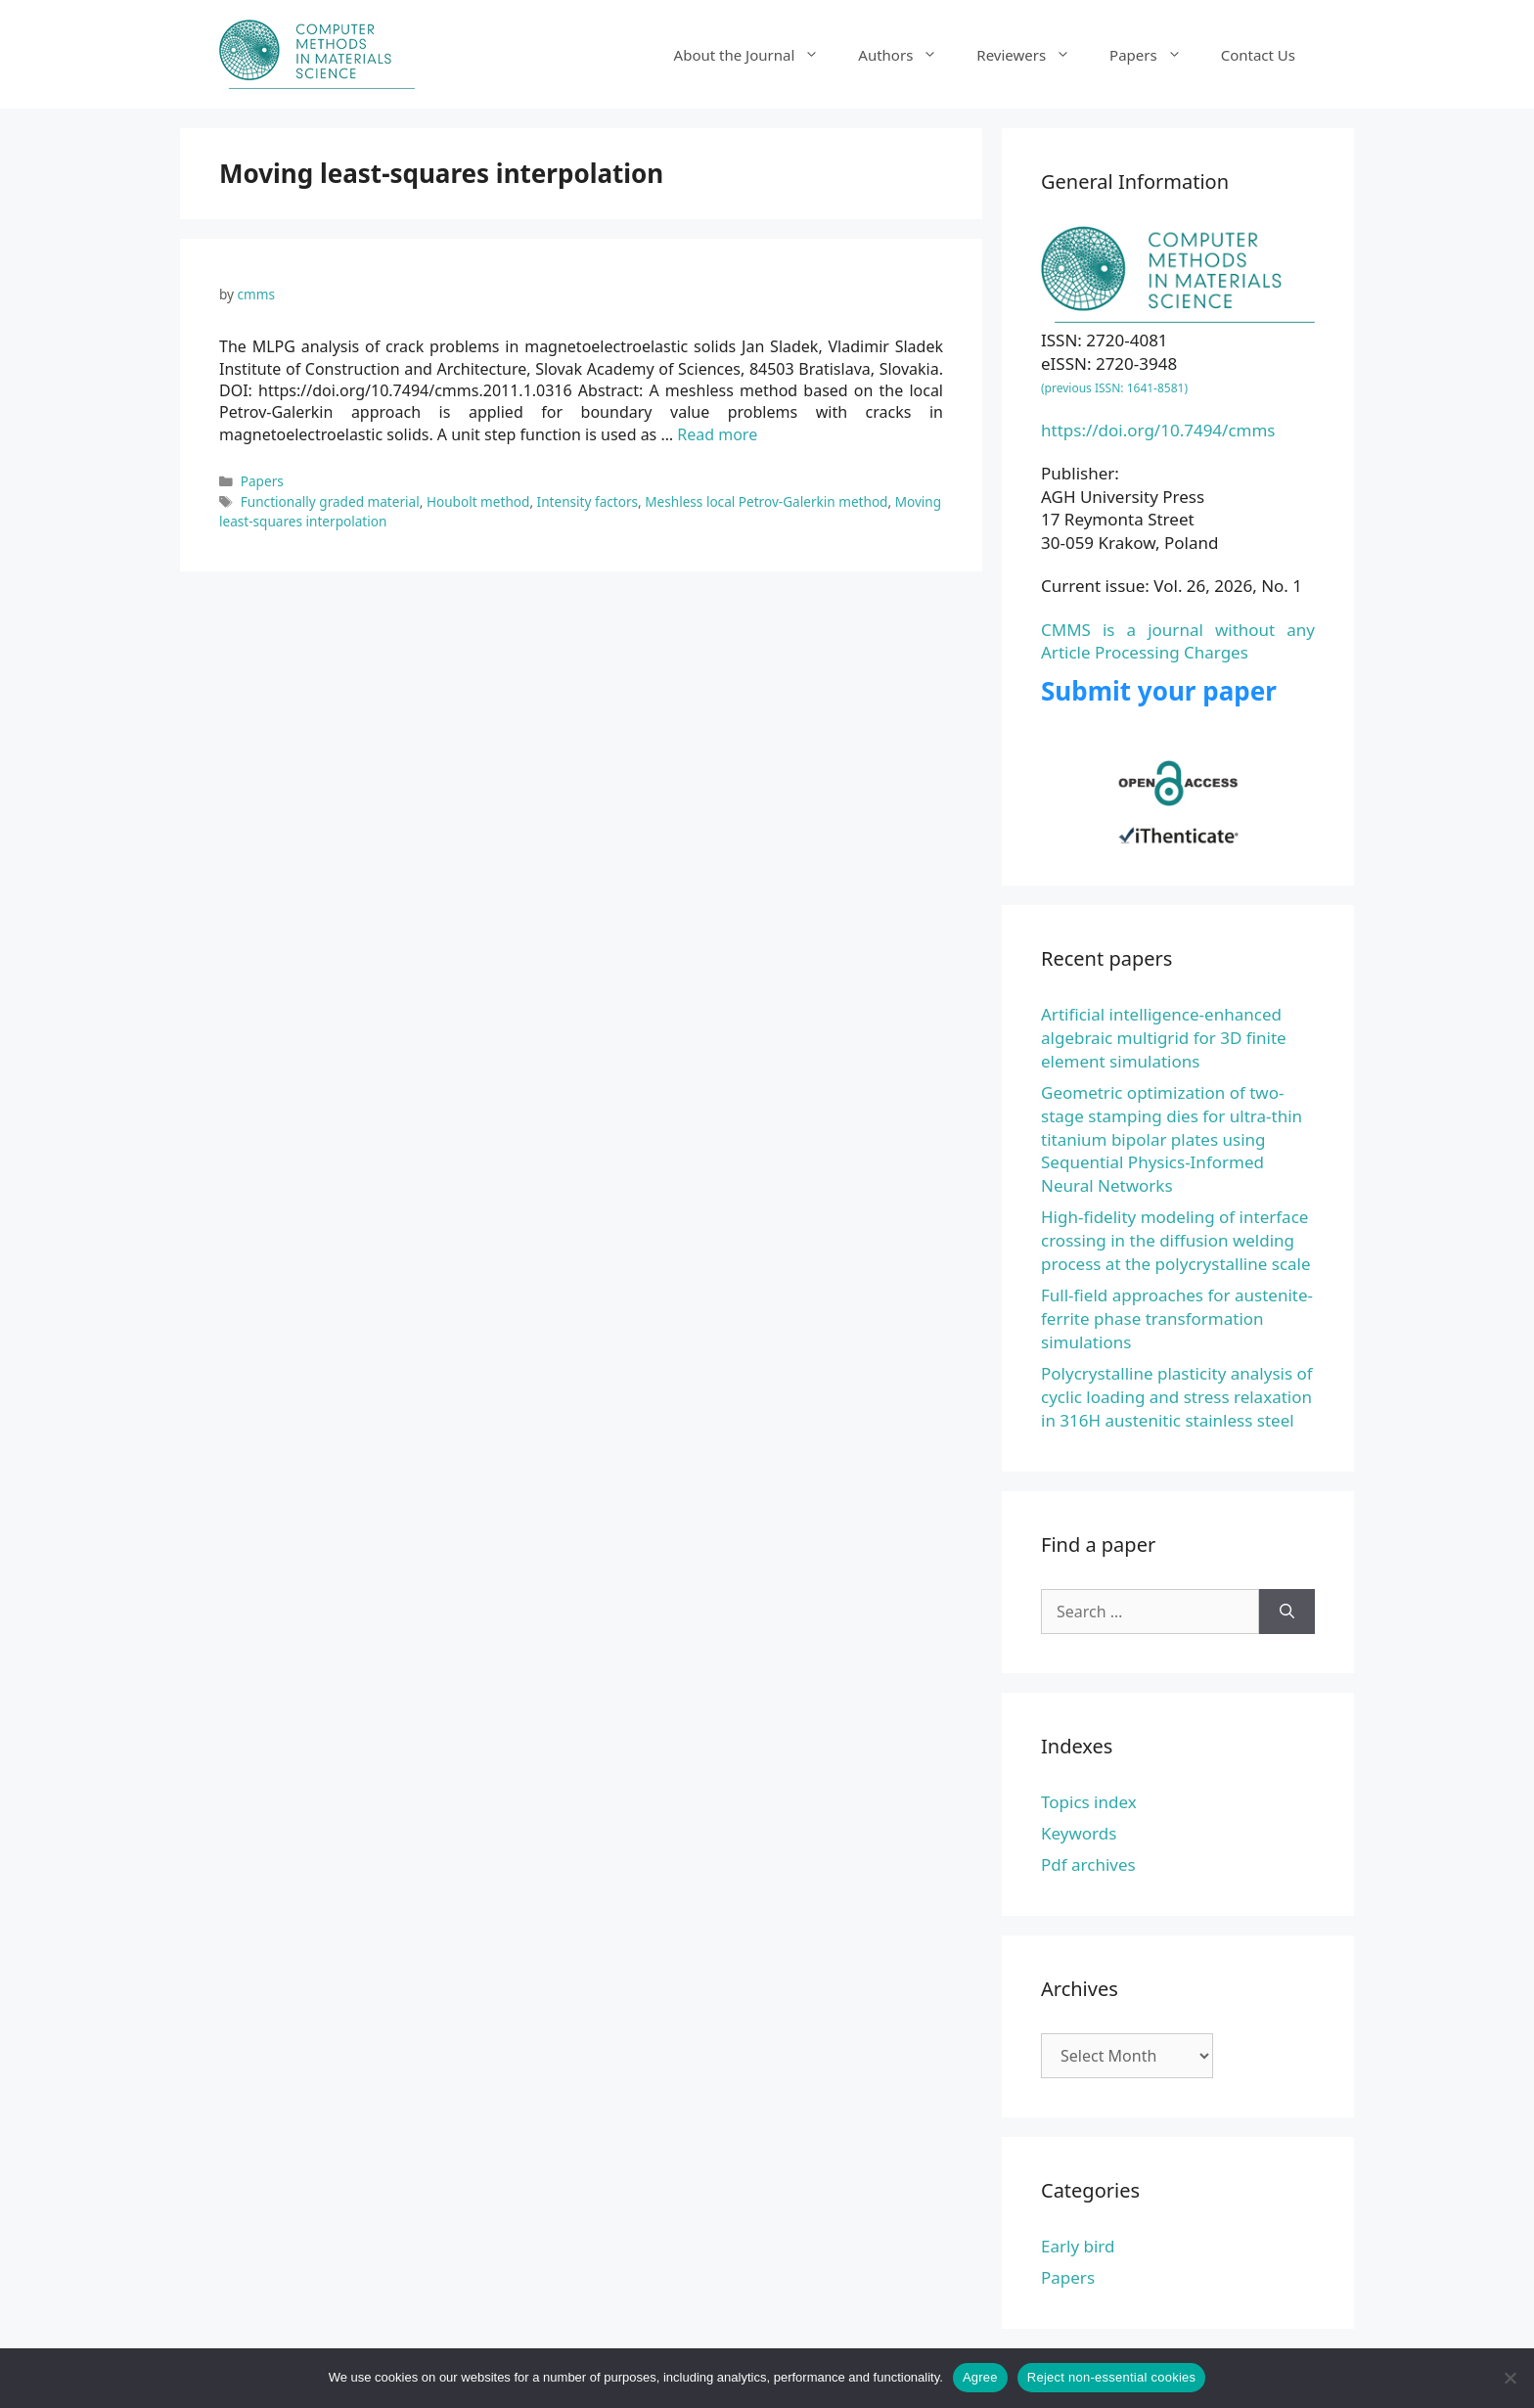 The image size is (1534, 2408). What do you see at coordinates (1177, 1396) in the screenshot?
I see `Polycrystalline plasticity analysis of cyclic loading and stress relaxation in 316H austenitic stainless steel` at bounding box center [1177, 1396].